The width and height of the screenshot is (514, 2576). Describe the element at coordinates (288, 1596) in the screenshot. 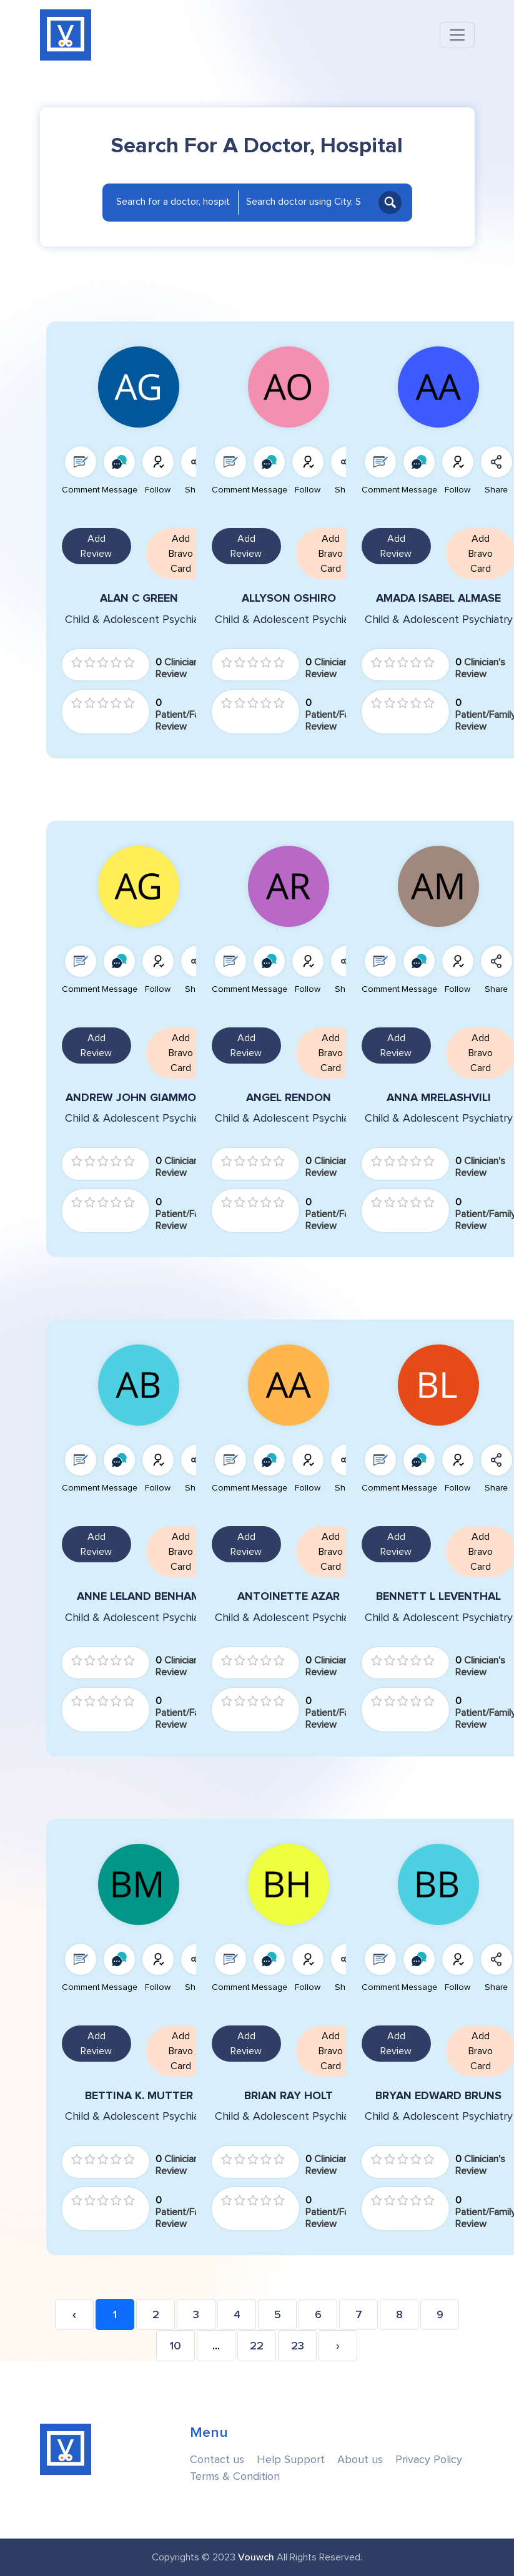

I see `ANTOINETTE AZAR` at that location.